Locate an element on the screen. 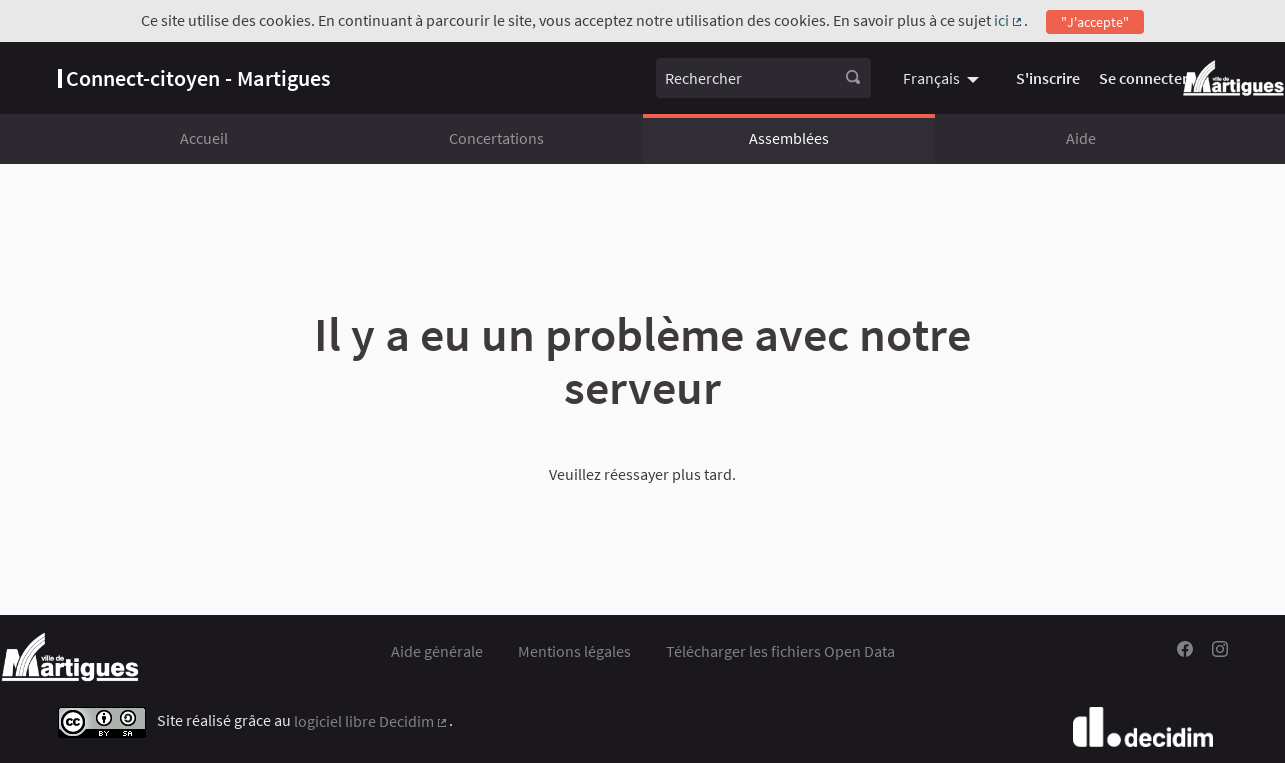 This screenshot has height=763, width=1285. S'inscrire is located at coordinates (1048, 78).